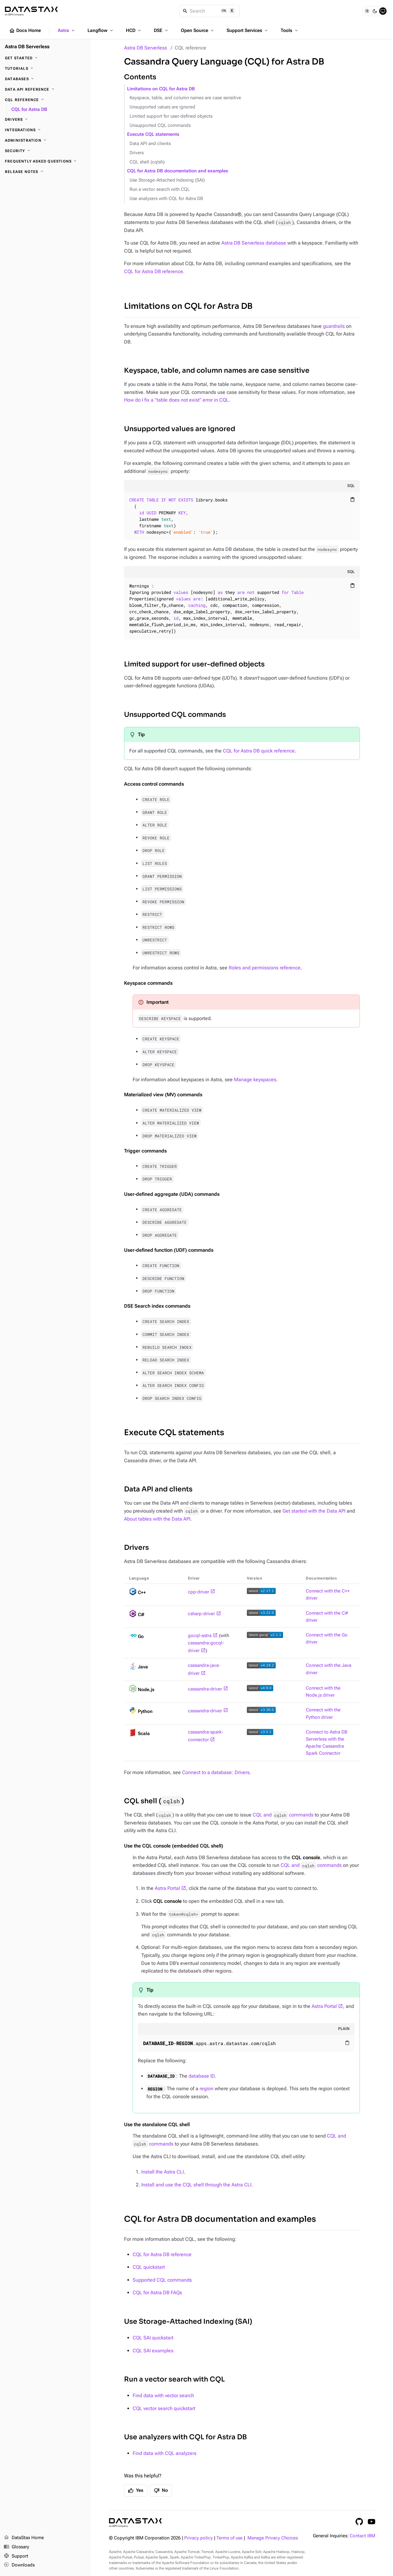  I want to click on Roles and permissions reference, so click(265, 968).